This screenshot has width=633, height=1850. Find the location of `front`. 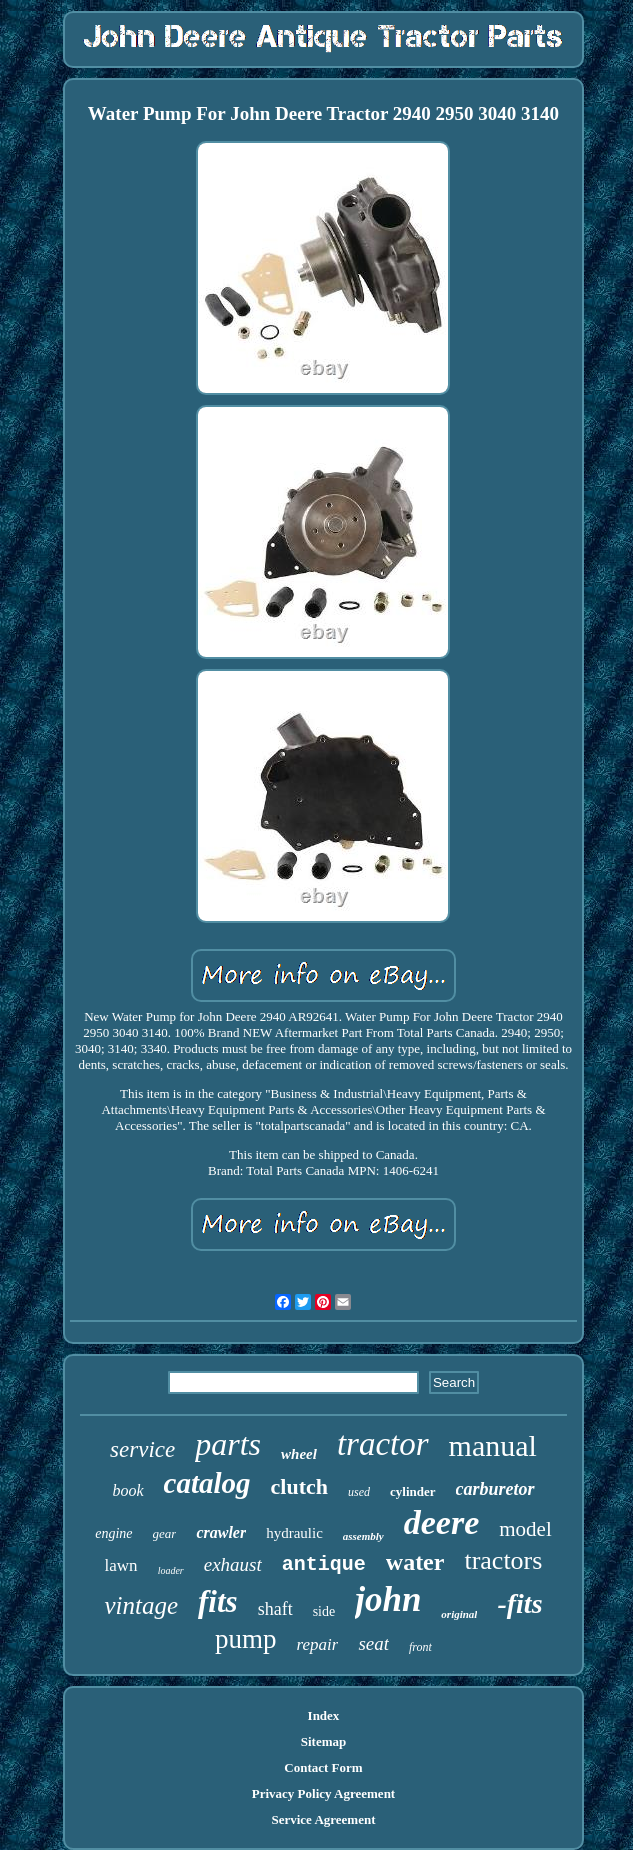

front is located at coordinates (420, 1647).